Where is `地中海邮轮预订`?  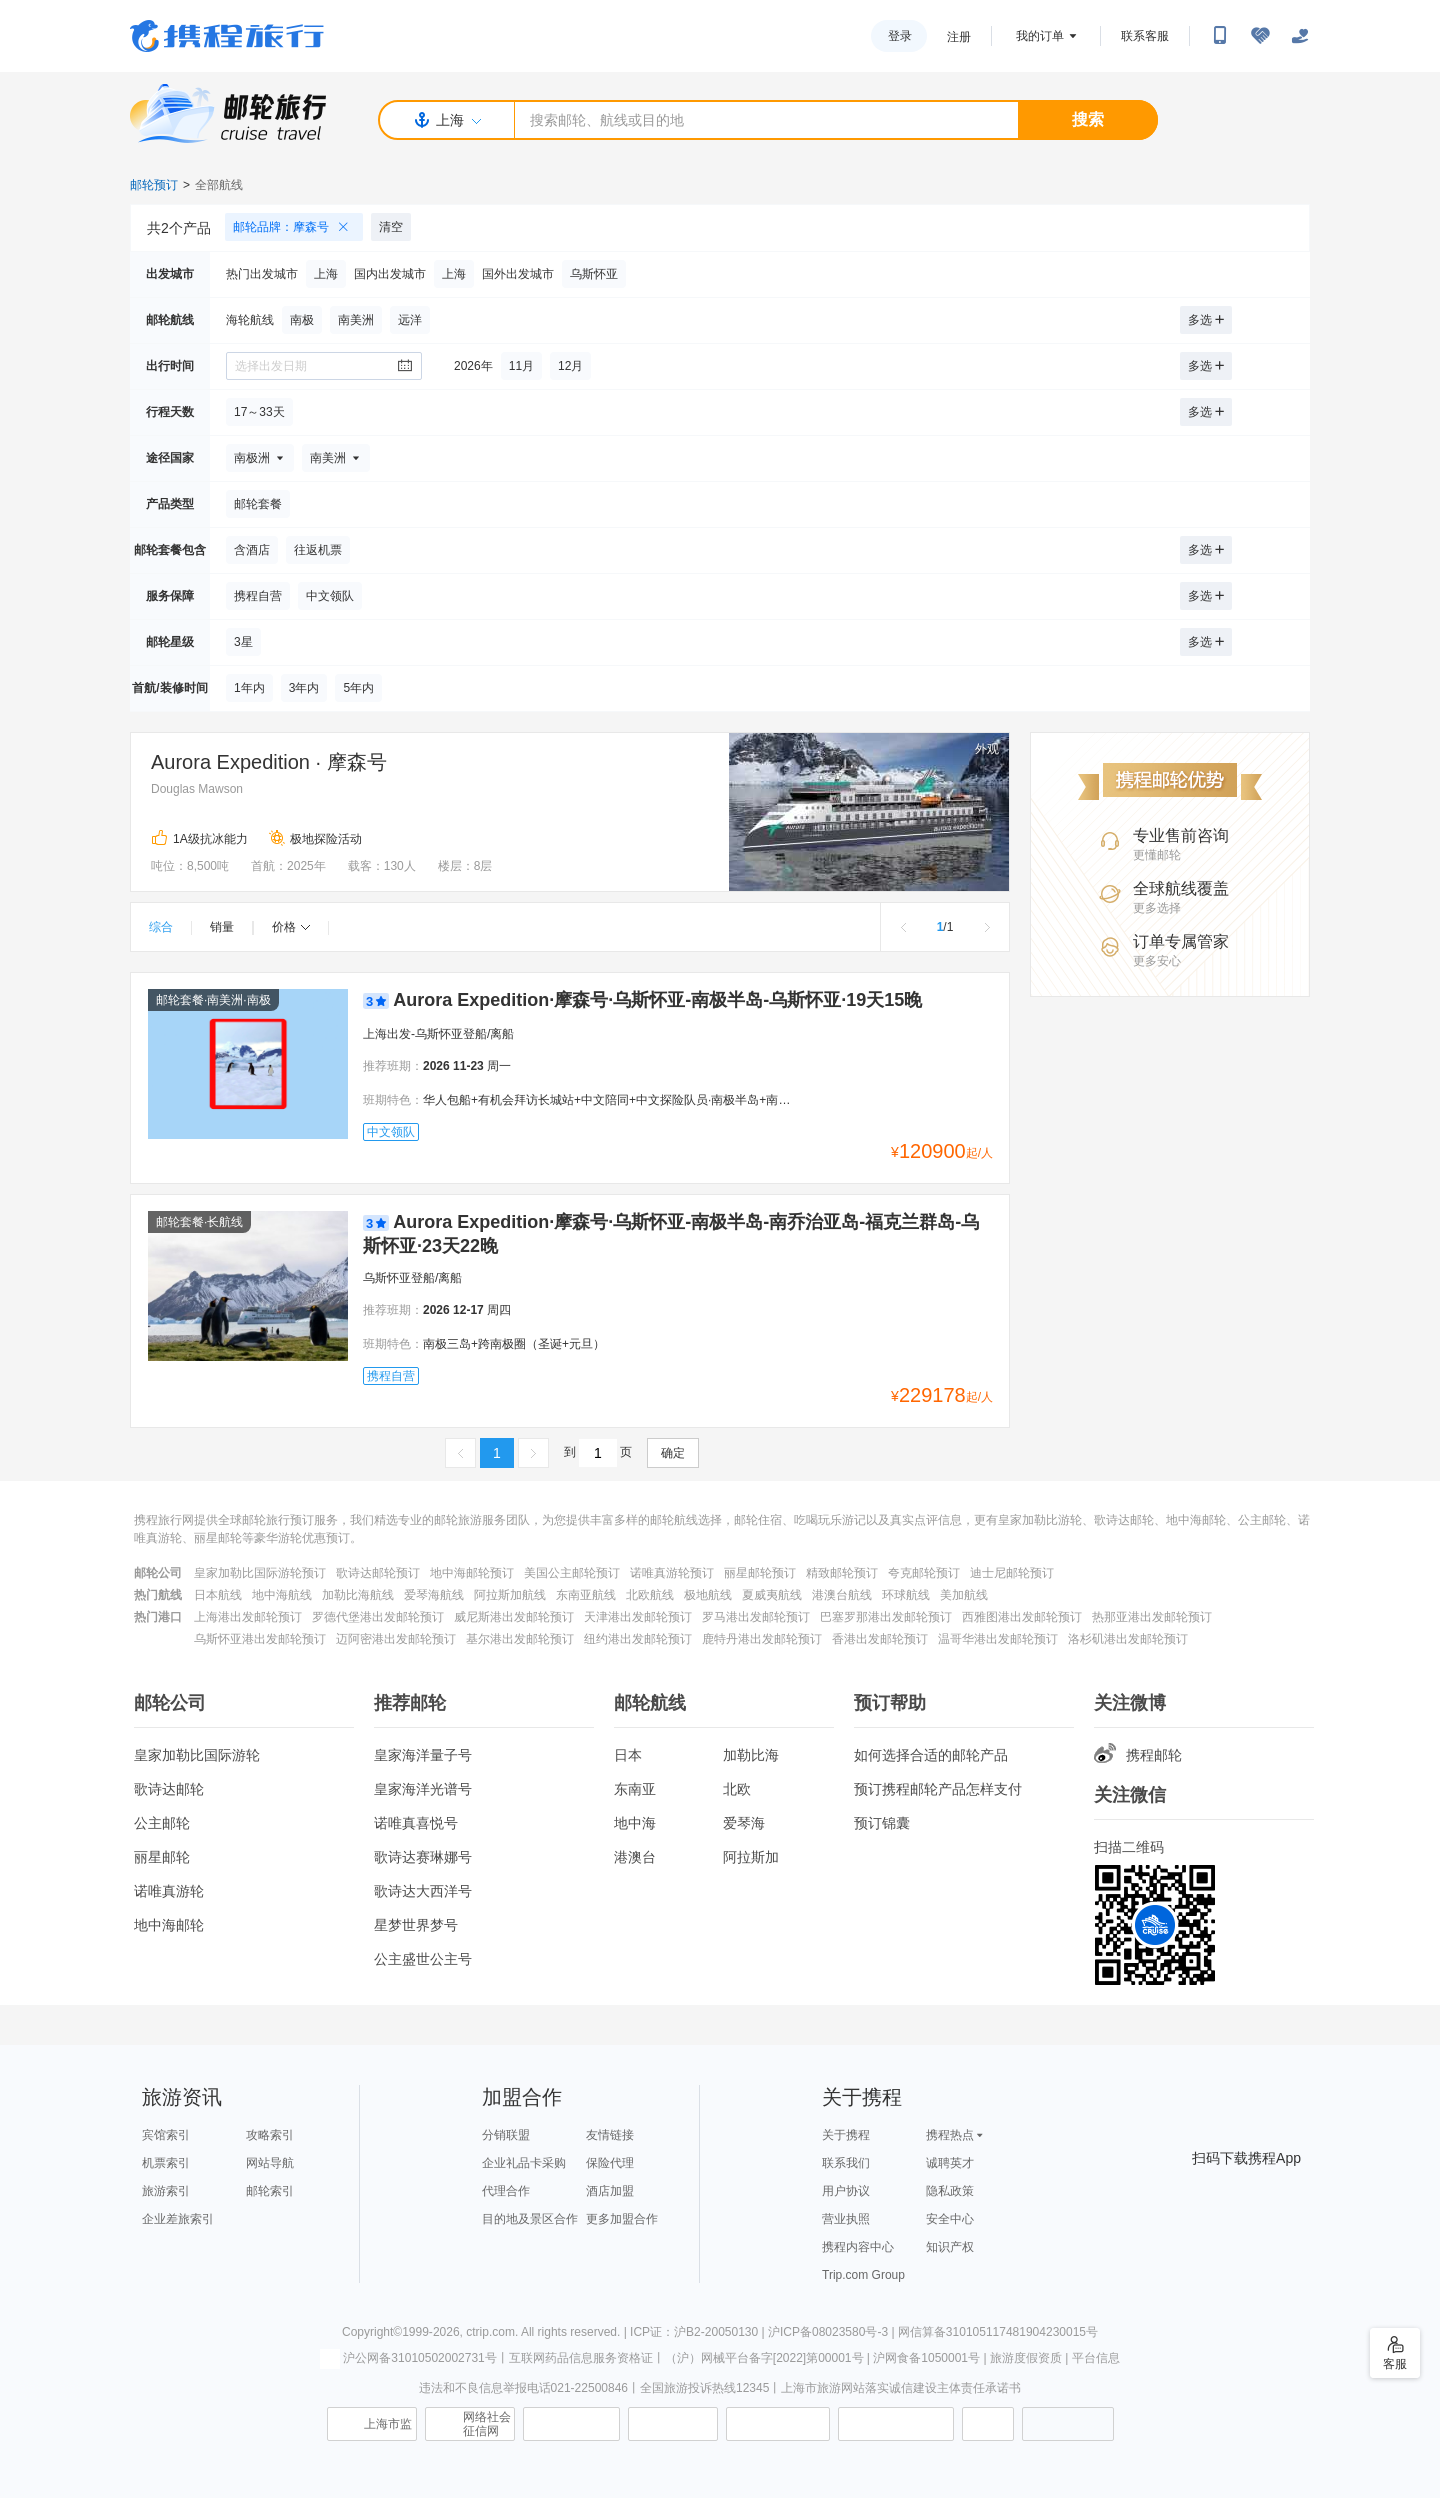 地中海邮轮预订 is located at coordinates (472, 1573).